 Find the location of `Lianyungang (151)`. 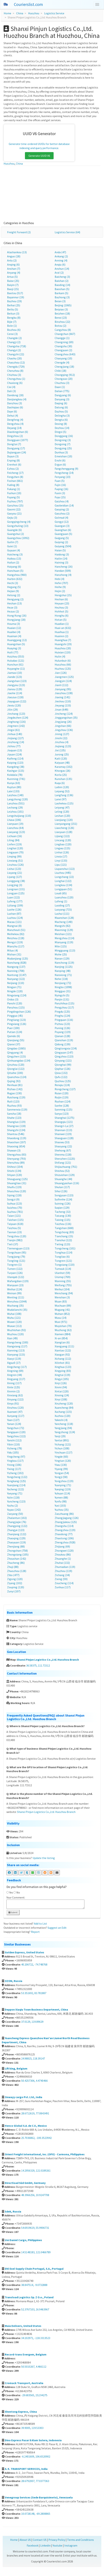

Lianyungang (151) is located at coordinates (66, 823).